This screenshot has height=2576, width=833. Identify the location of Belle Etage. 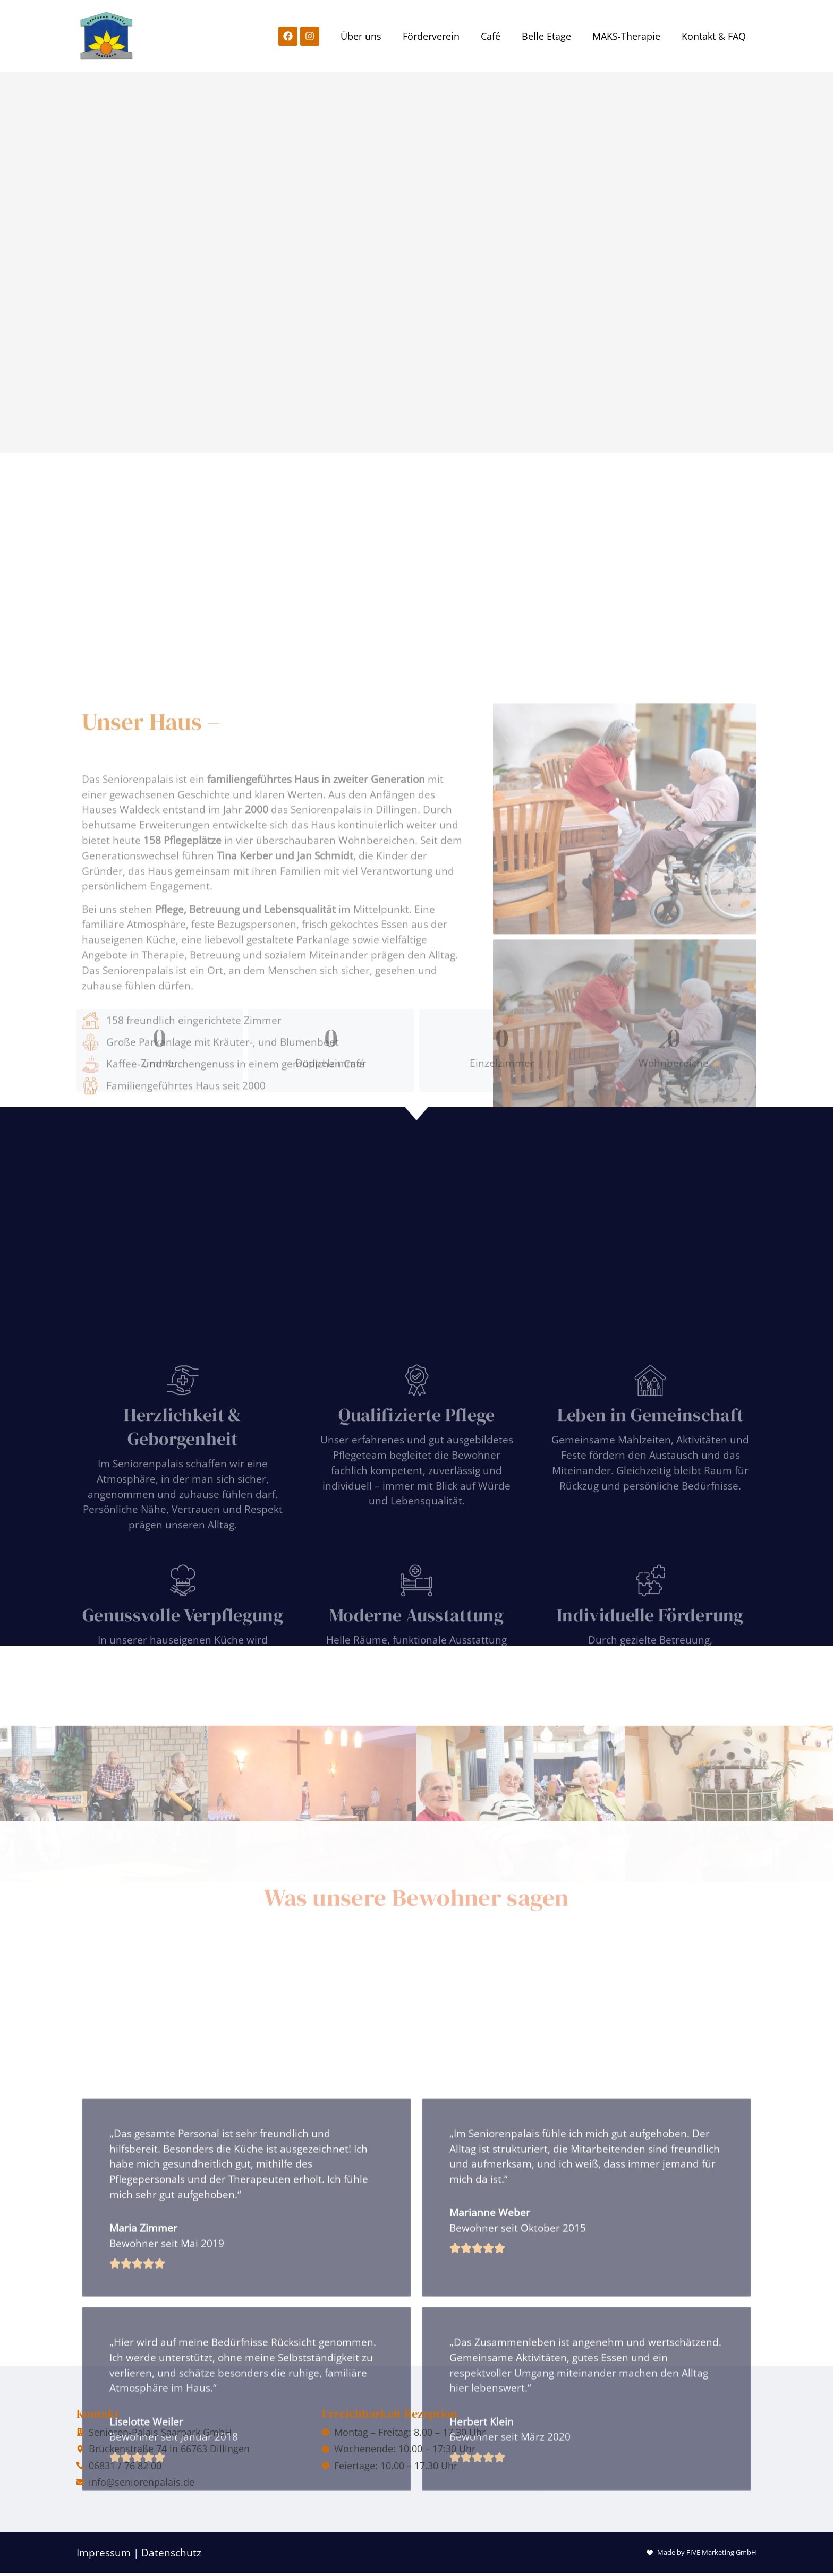
(546, 36).